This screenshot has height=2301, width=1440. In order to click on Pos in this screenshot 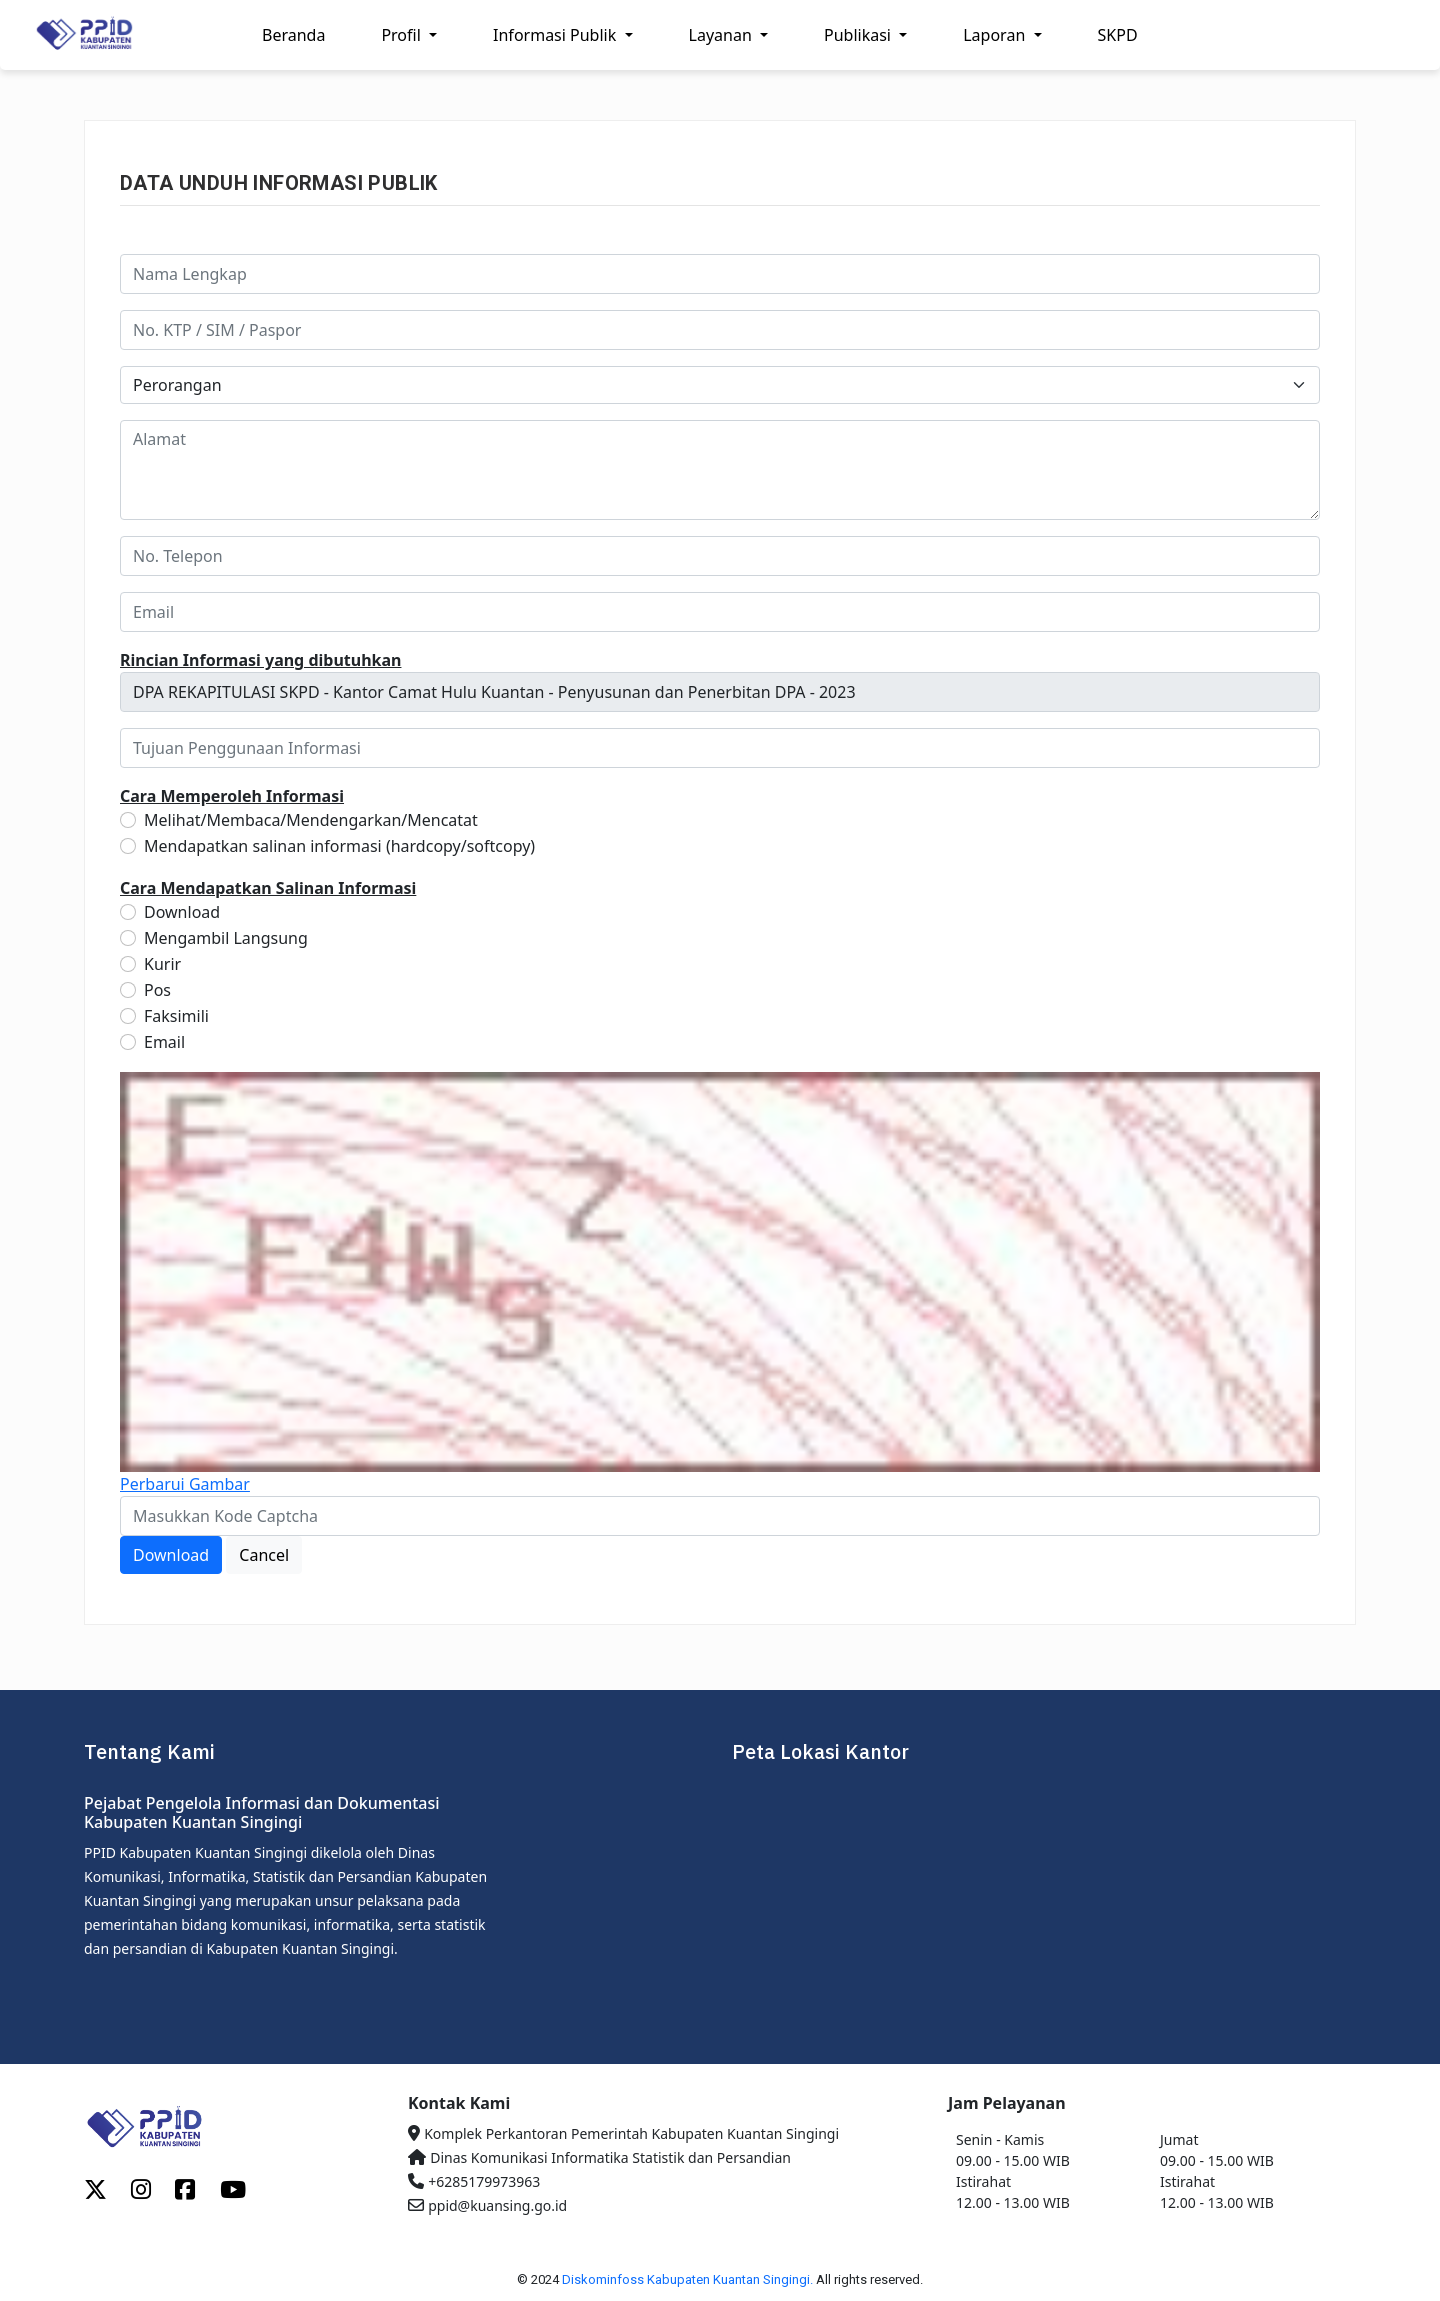, I will do `click(157, 990)`.